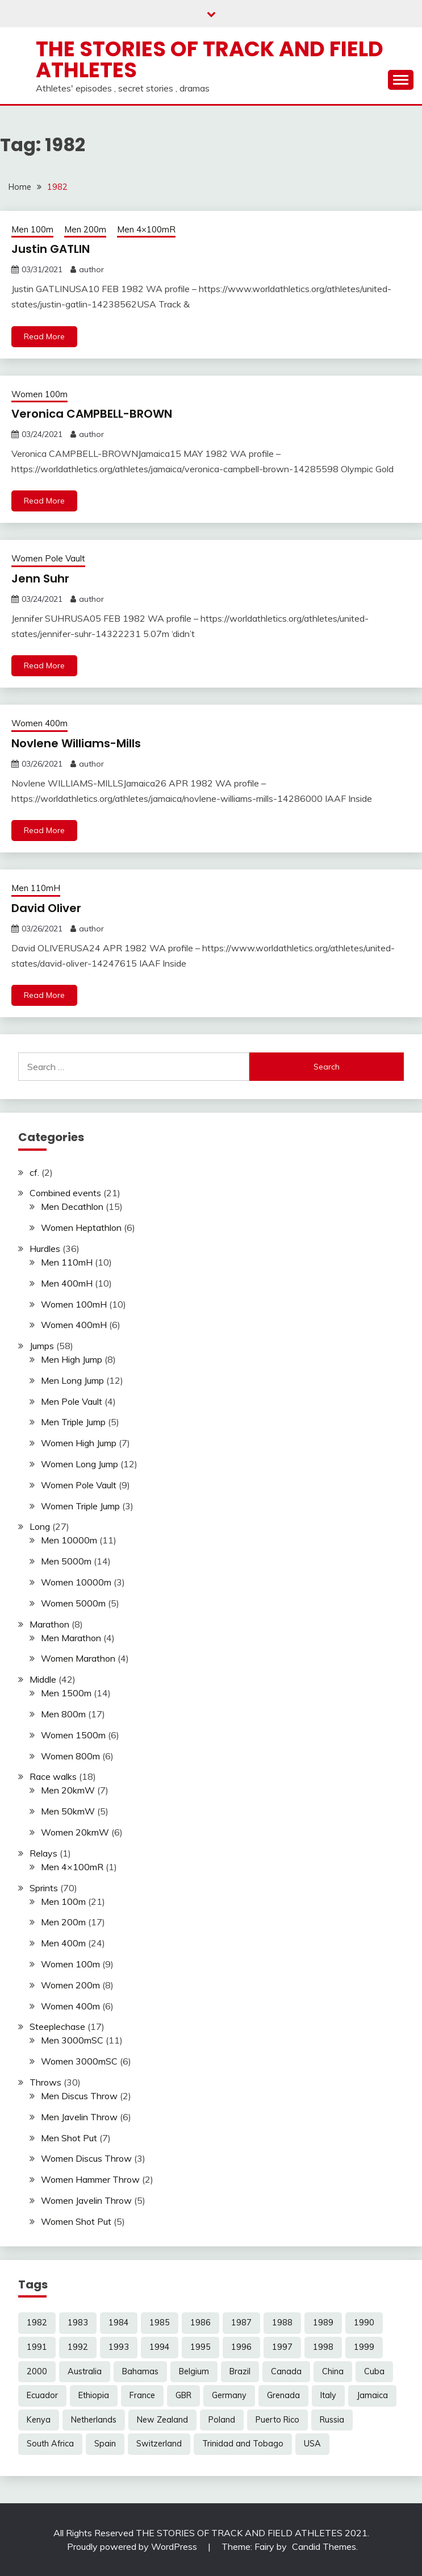 This screenshot has height=2576, width=422. What do you see at coordinates (142, 2395) in the screenshot?
I see `France [France (5 items)]` at bounding box center [142, 2395].